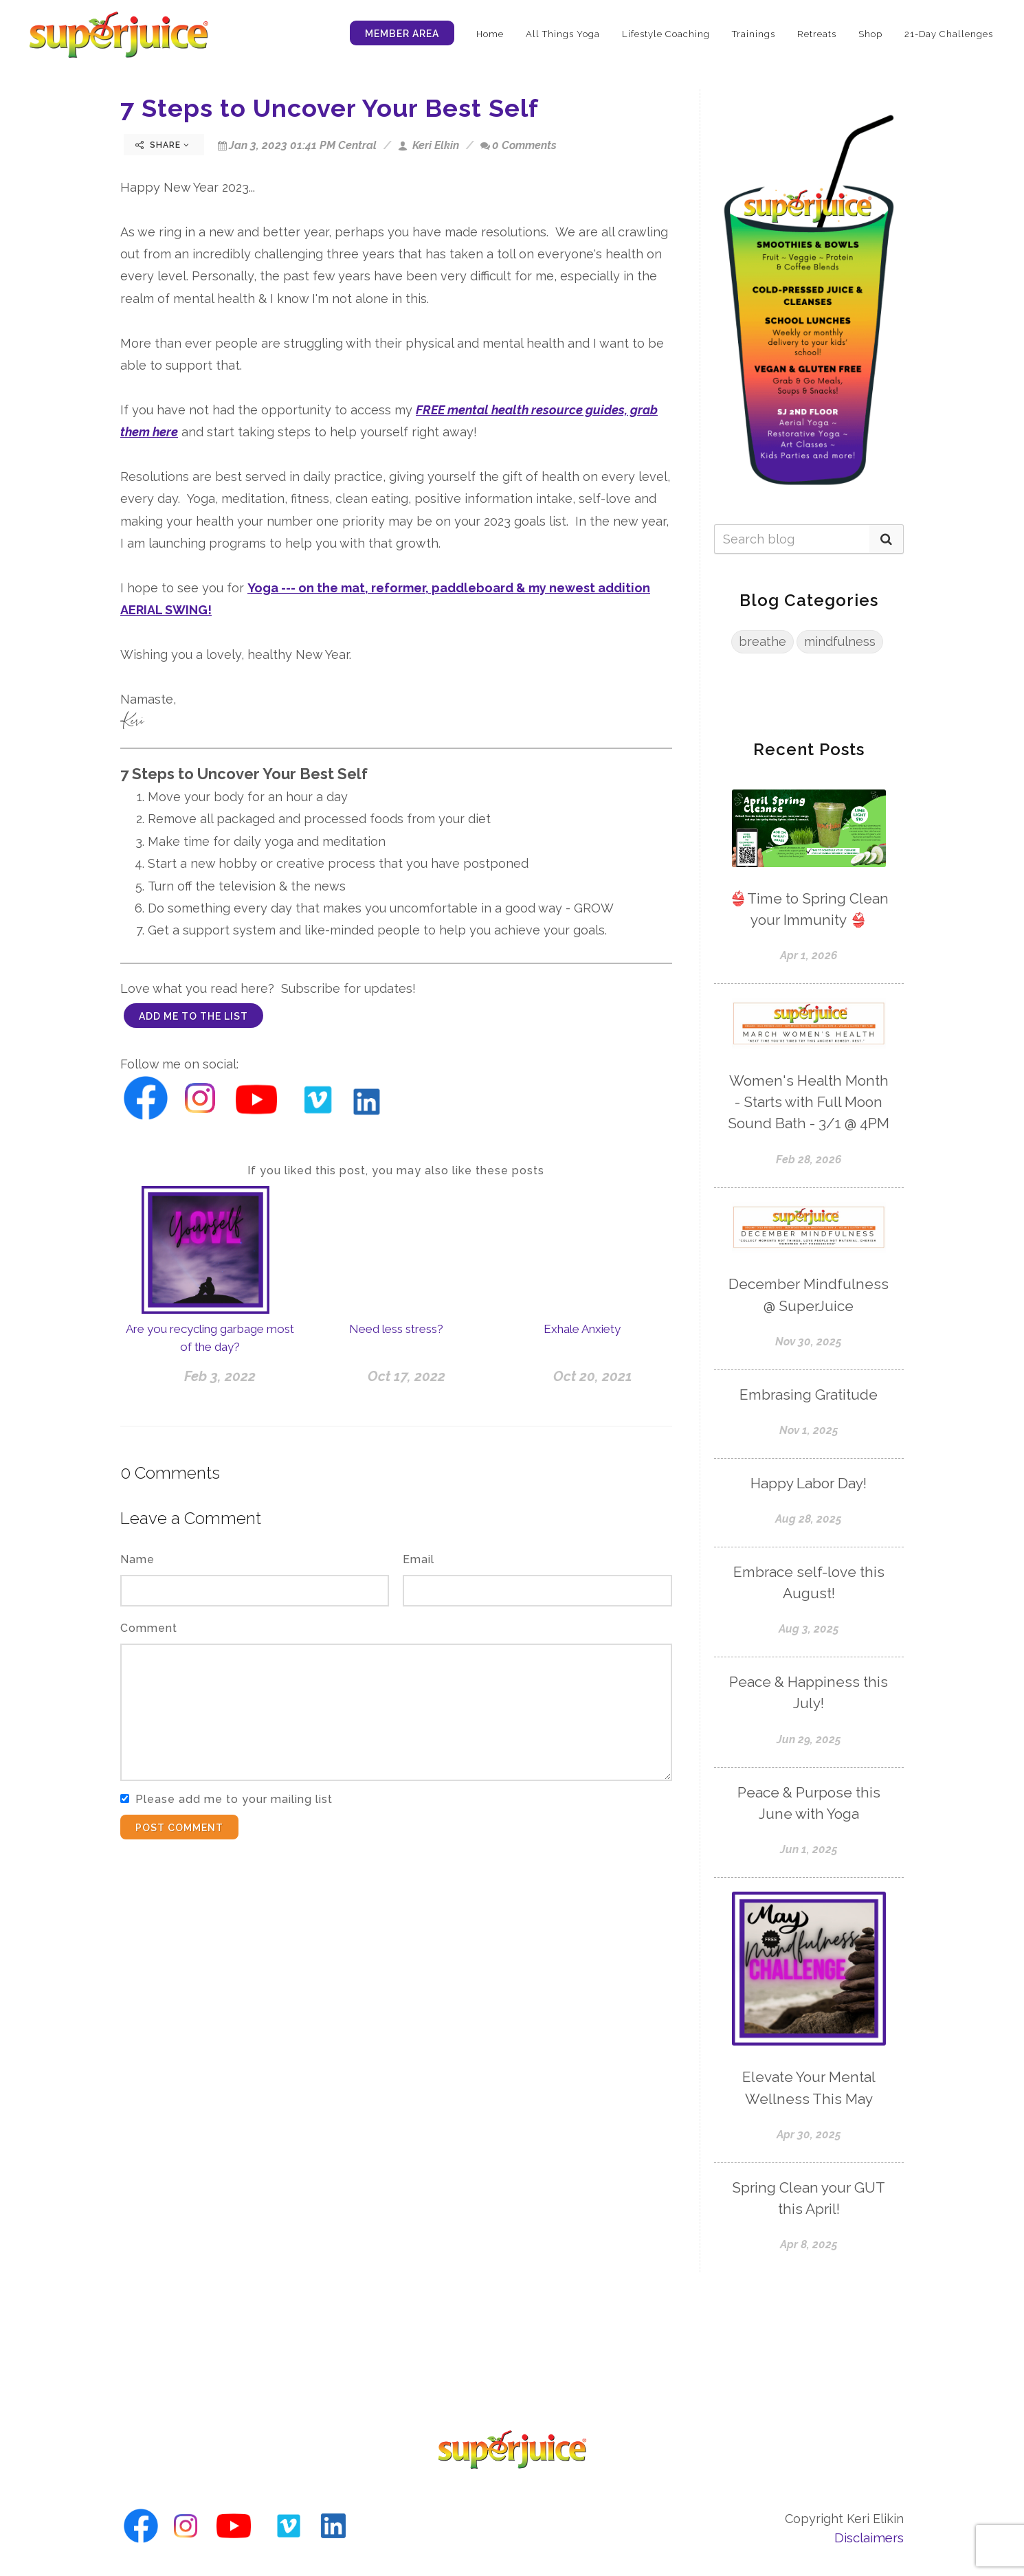 The image size is (1024, 2576). I want to click on Please add me to your mailing list, so click(234, 1799).